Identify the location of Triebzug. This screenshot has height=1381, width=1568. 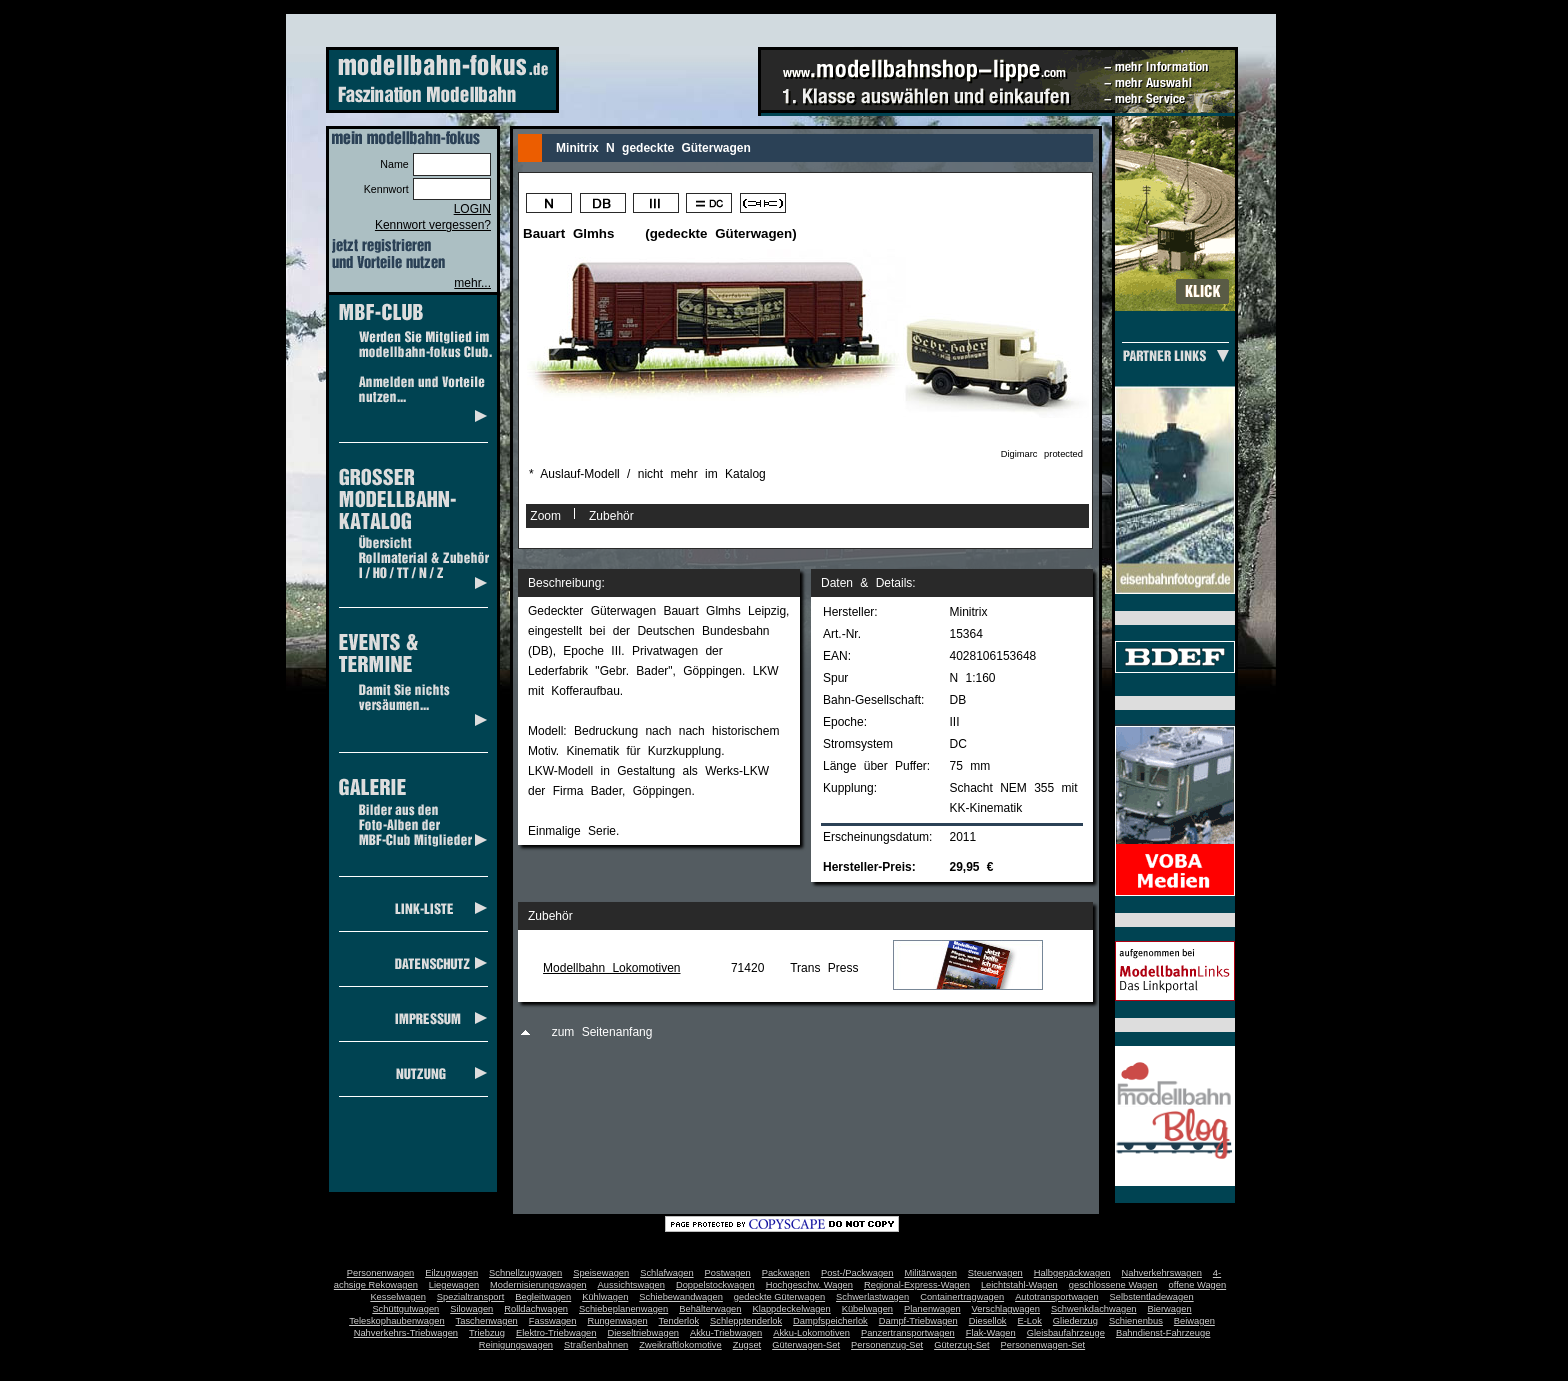
(487, 1333).